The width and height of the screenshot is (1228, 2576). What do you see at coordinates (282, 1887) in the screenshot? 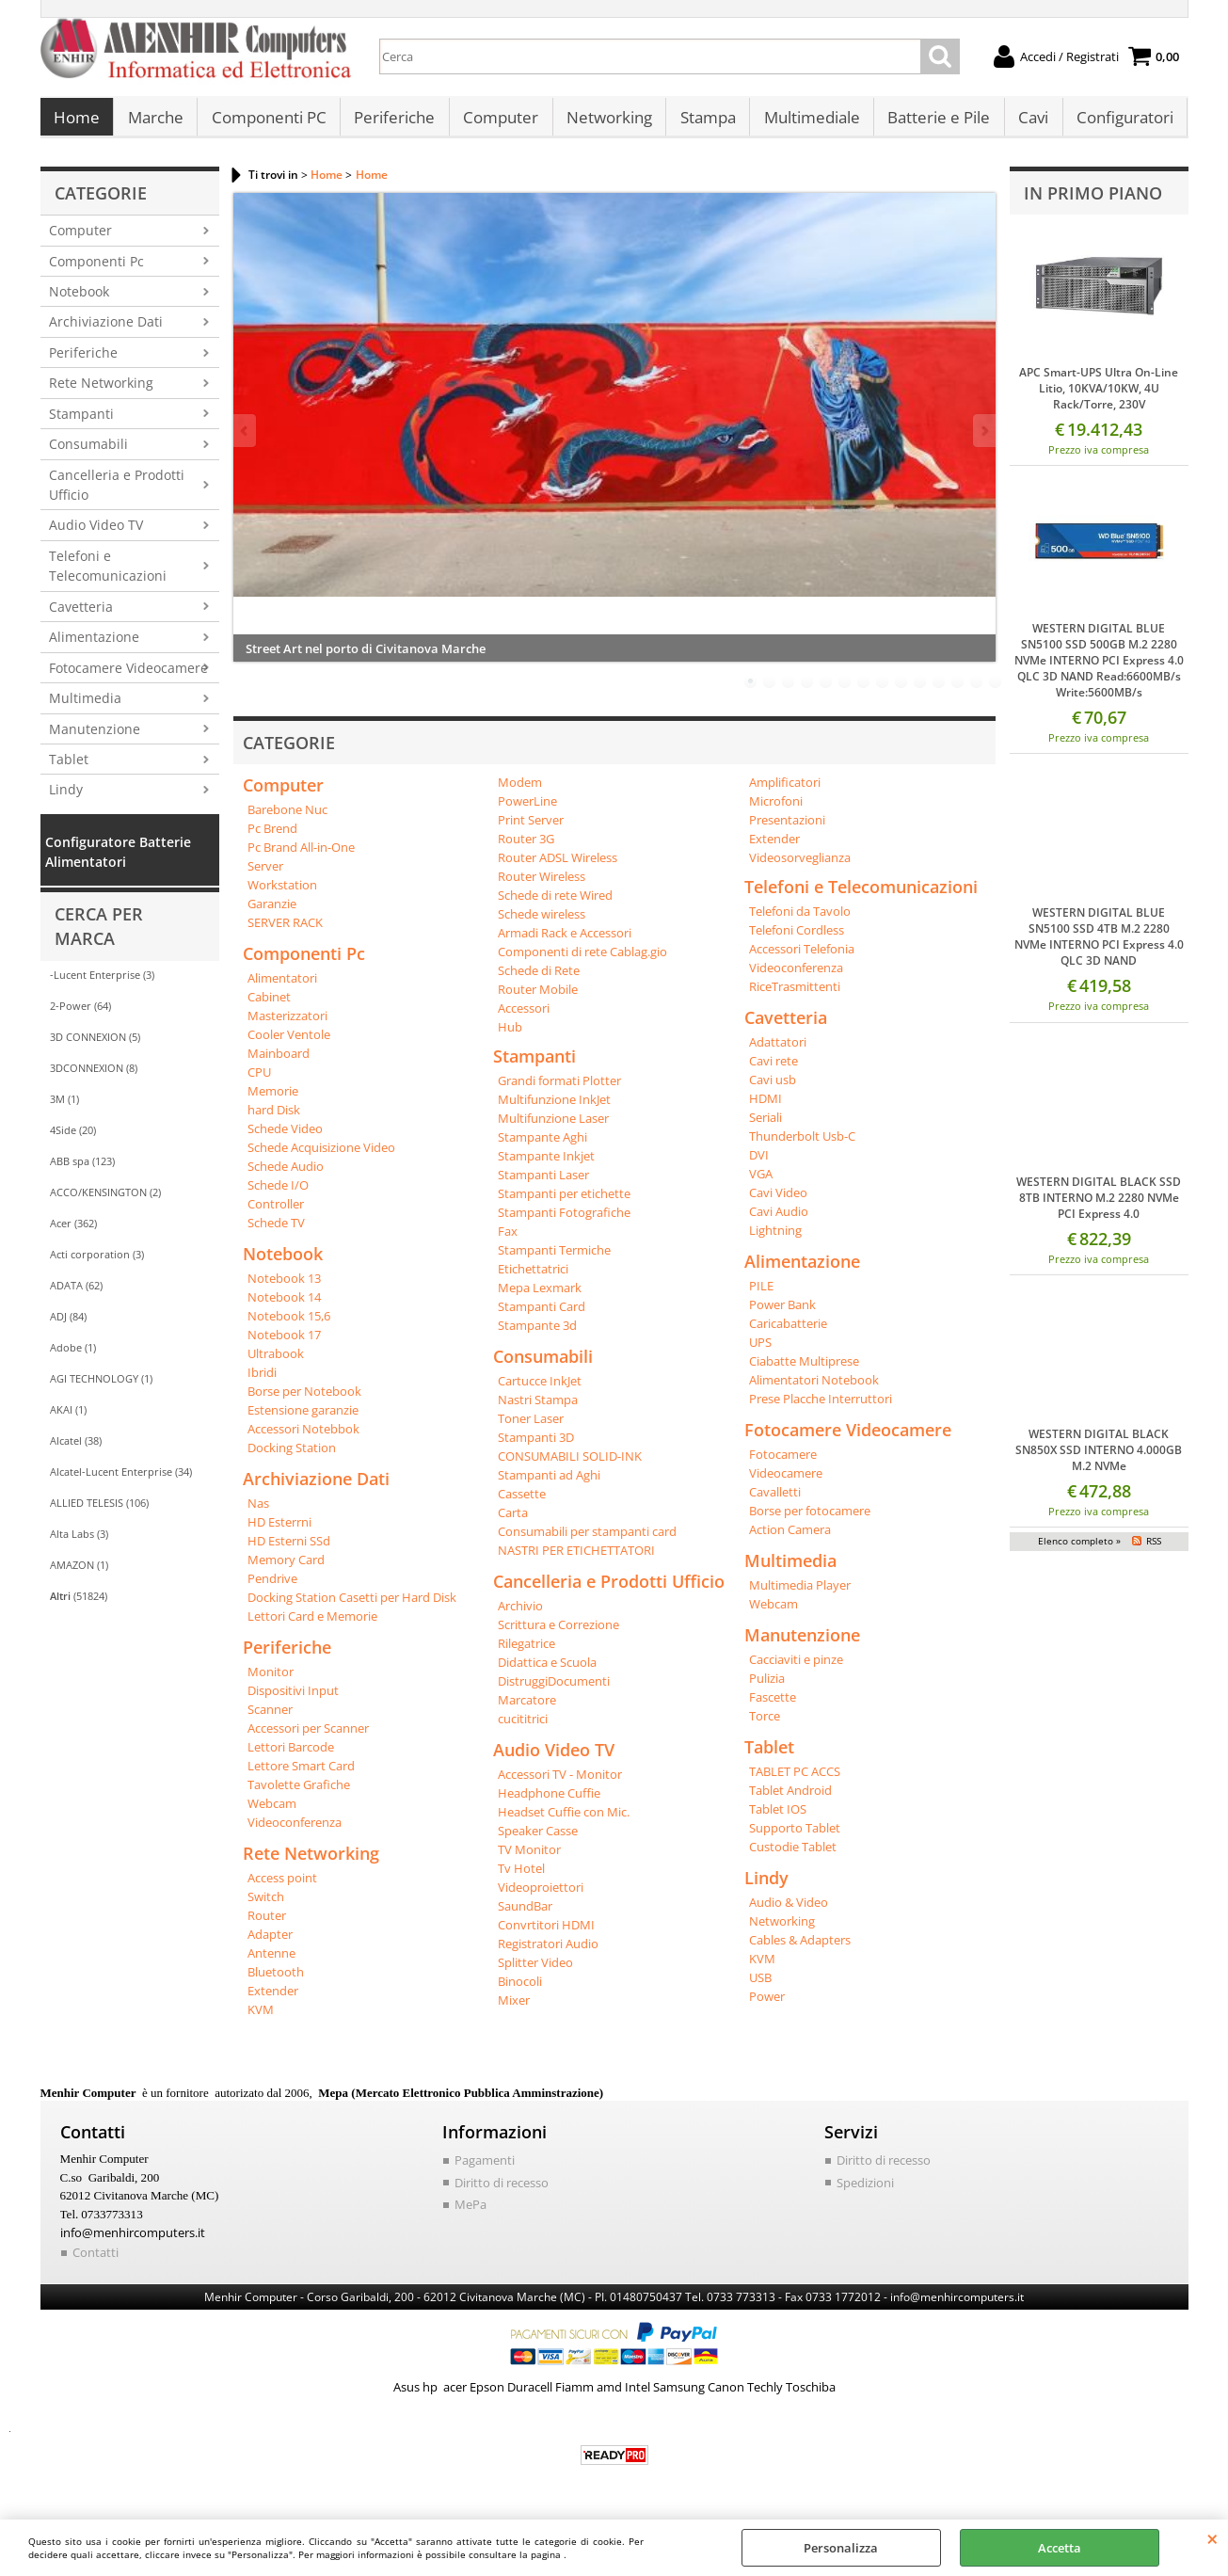
I see `Access point` at bounding box center [282, 1887].